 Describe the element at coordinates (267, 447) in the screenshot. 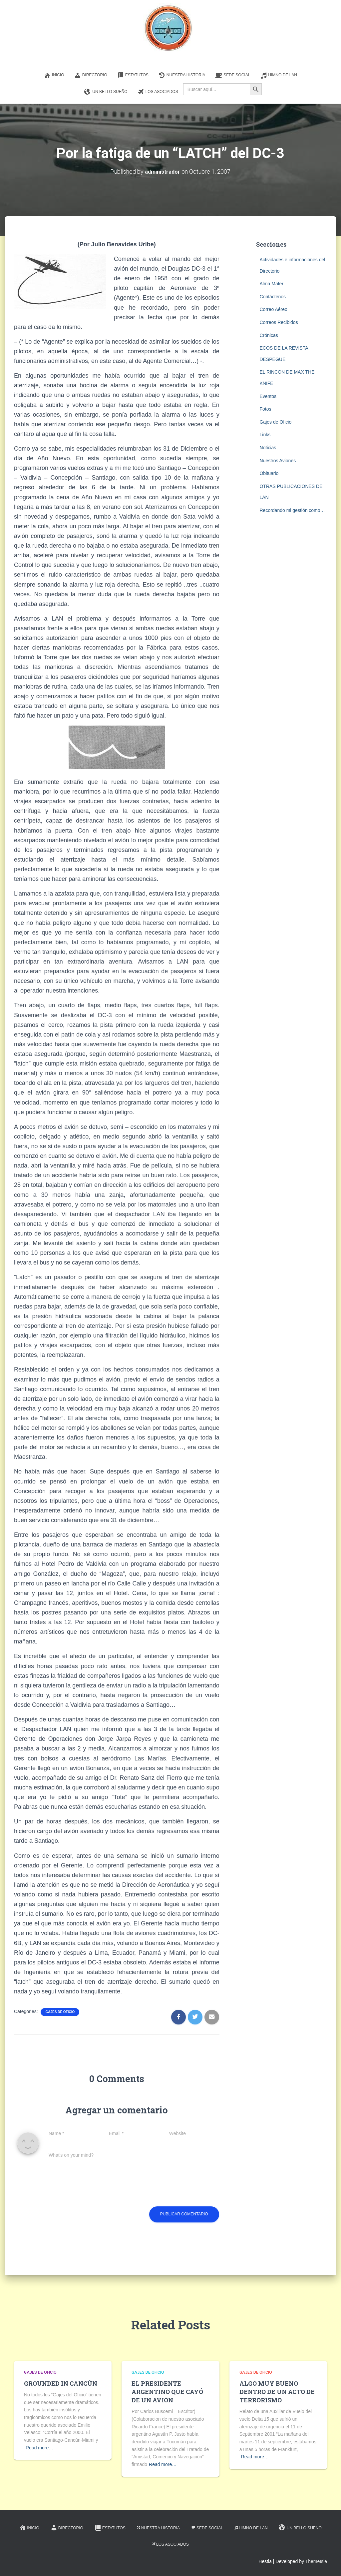

I see `Noticias` at that location.